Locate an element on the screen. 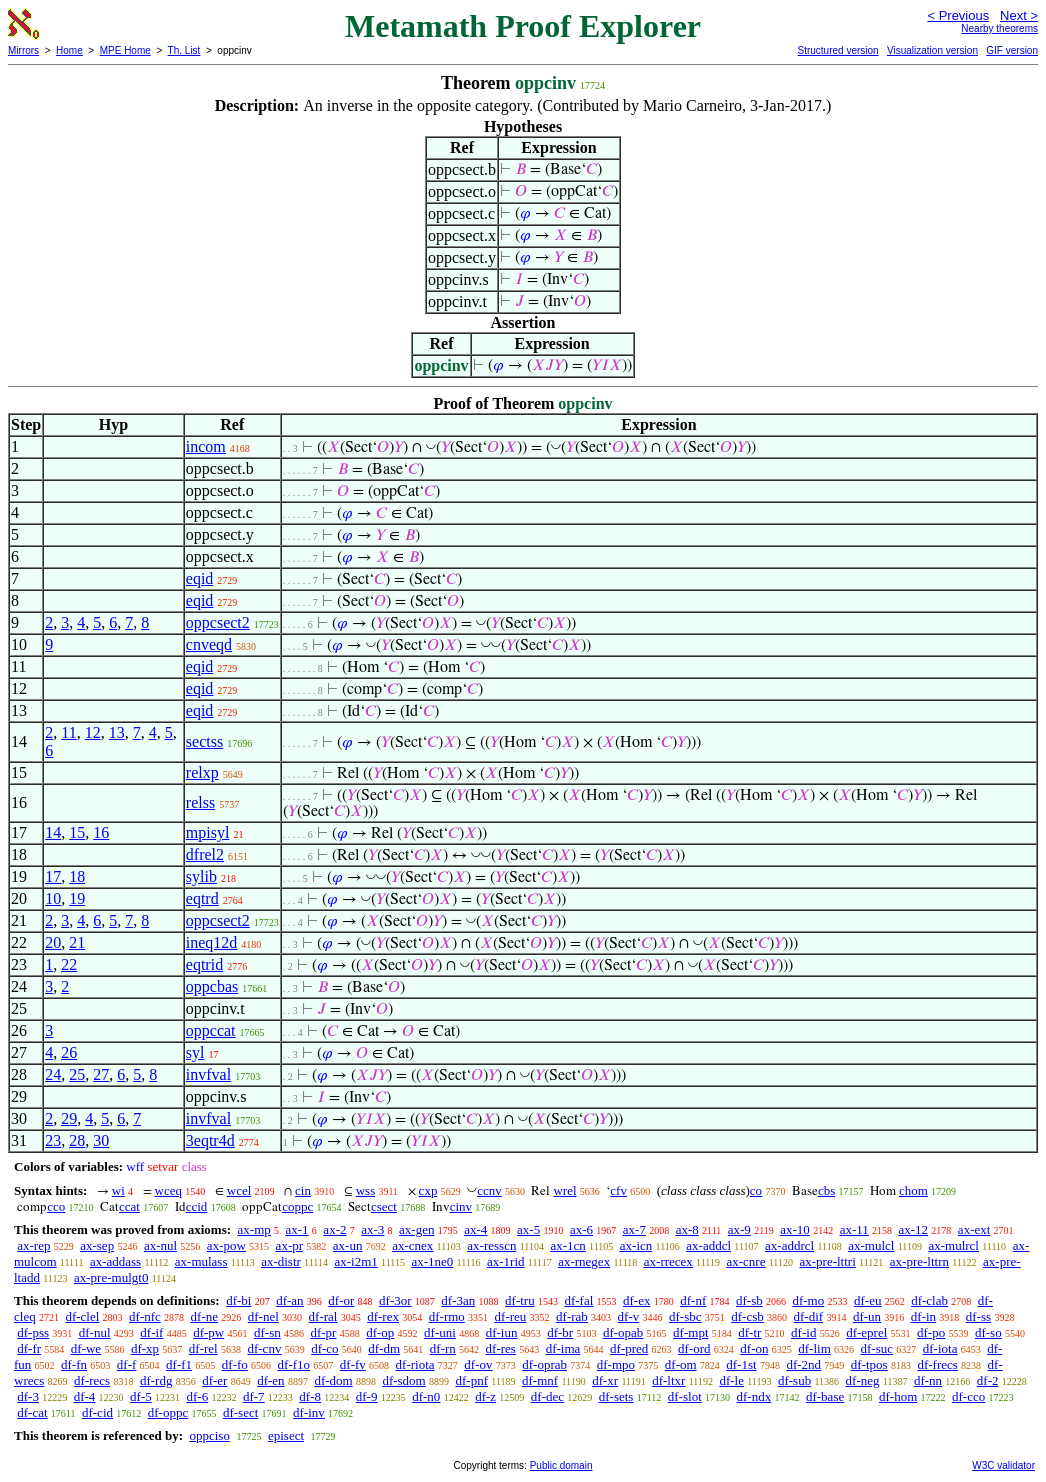 This screenshot has height=1482, width=1046. ccid is located at coordinates (197, 1206).